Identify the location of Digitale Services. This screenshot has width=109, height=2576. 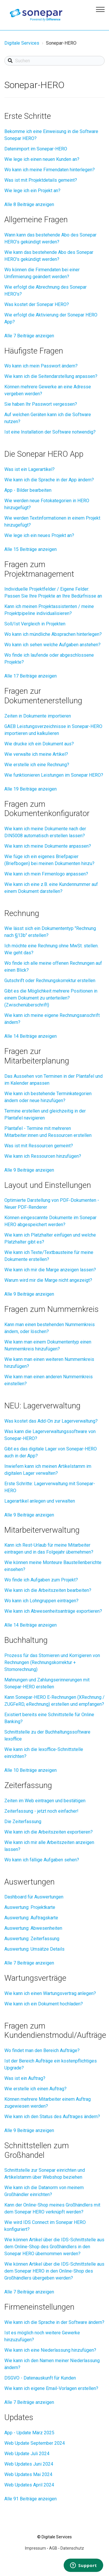
(21, 43).